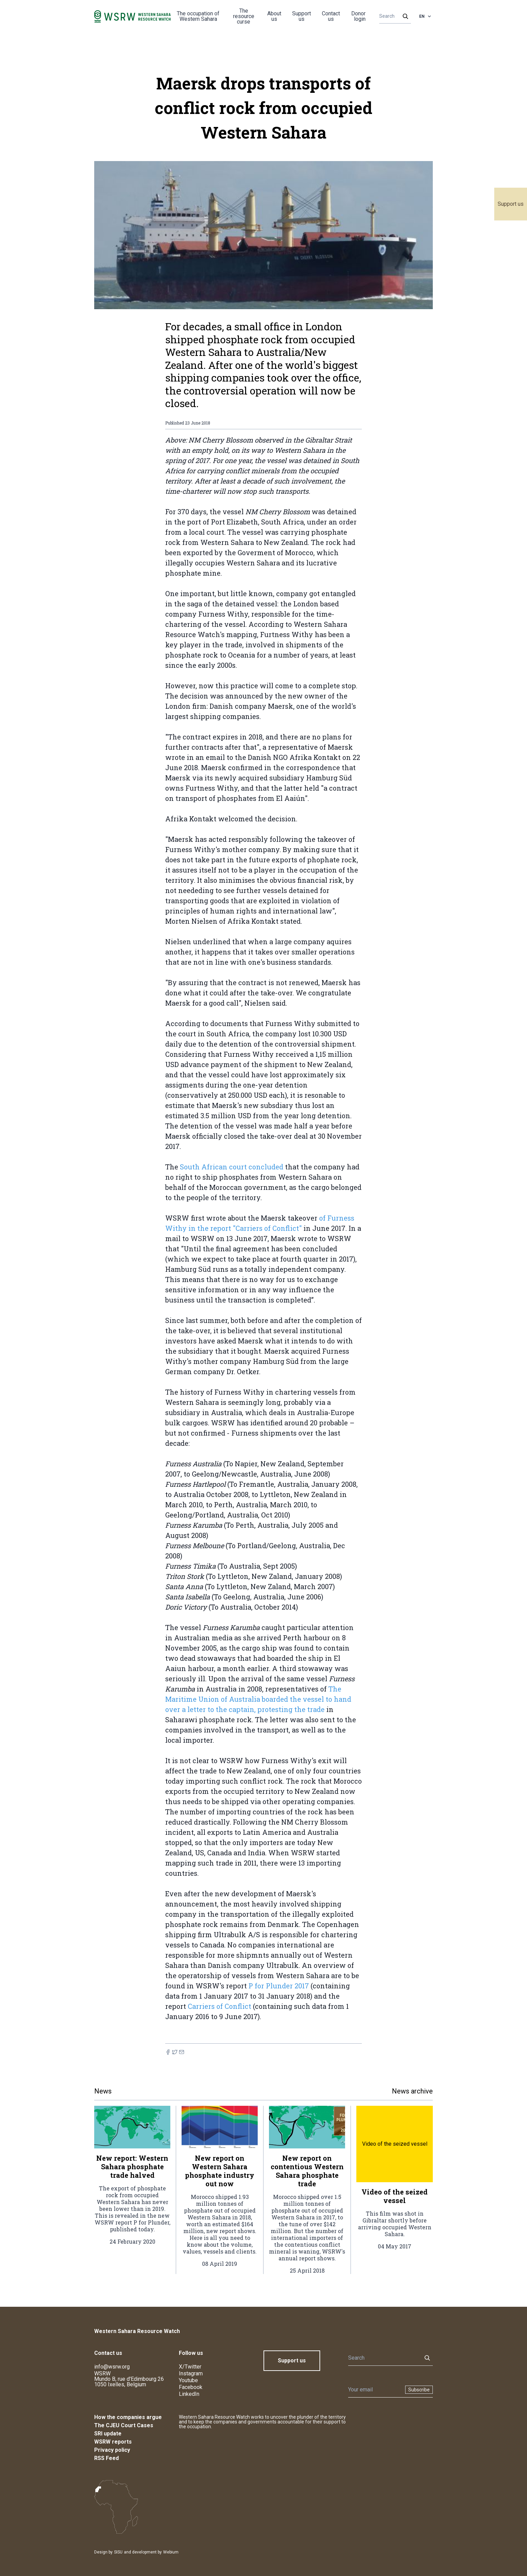  I want to click on The resource curse, so click(243, 16).